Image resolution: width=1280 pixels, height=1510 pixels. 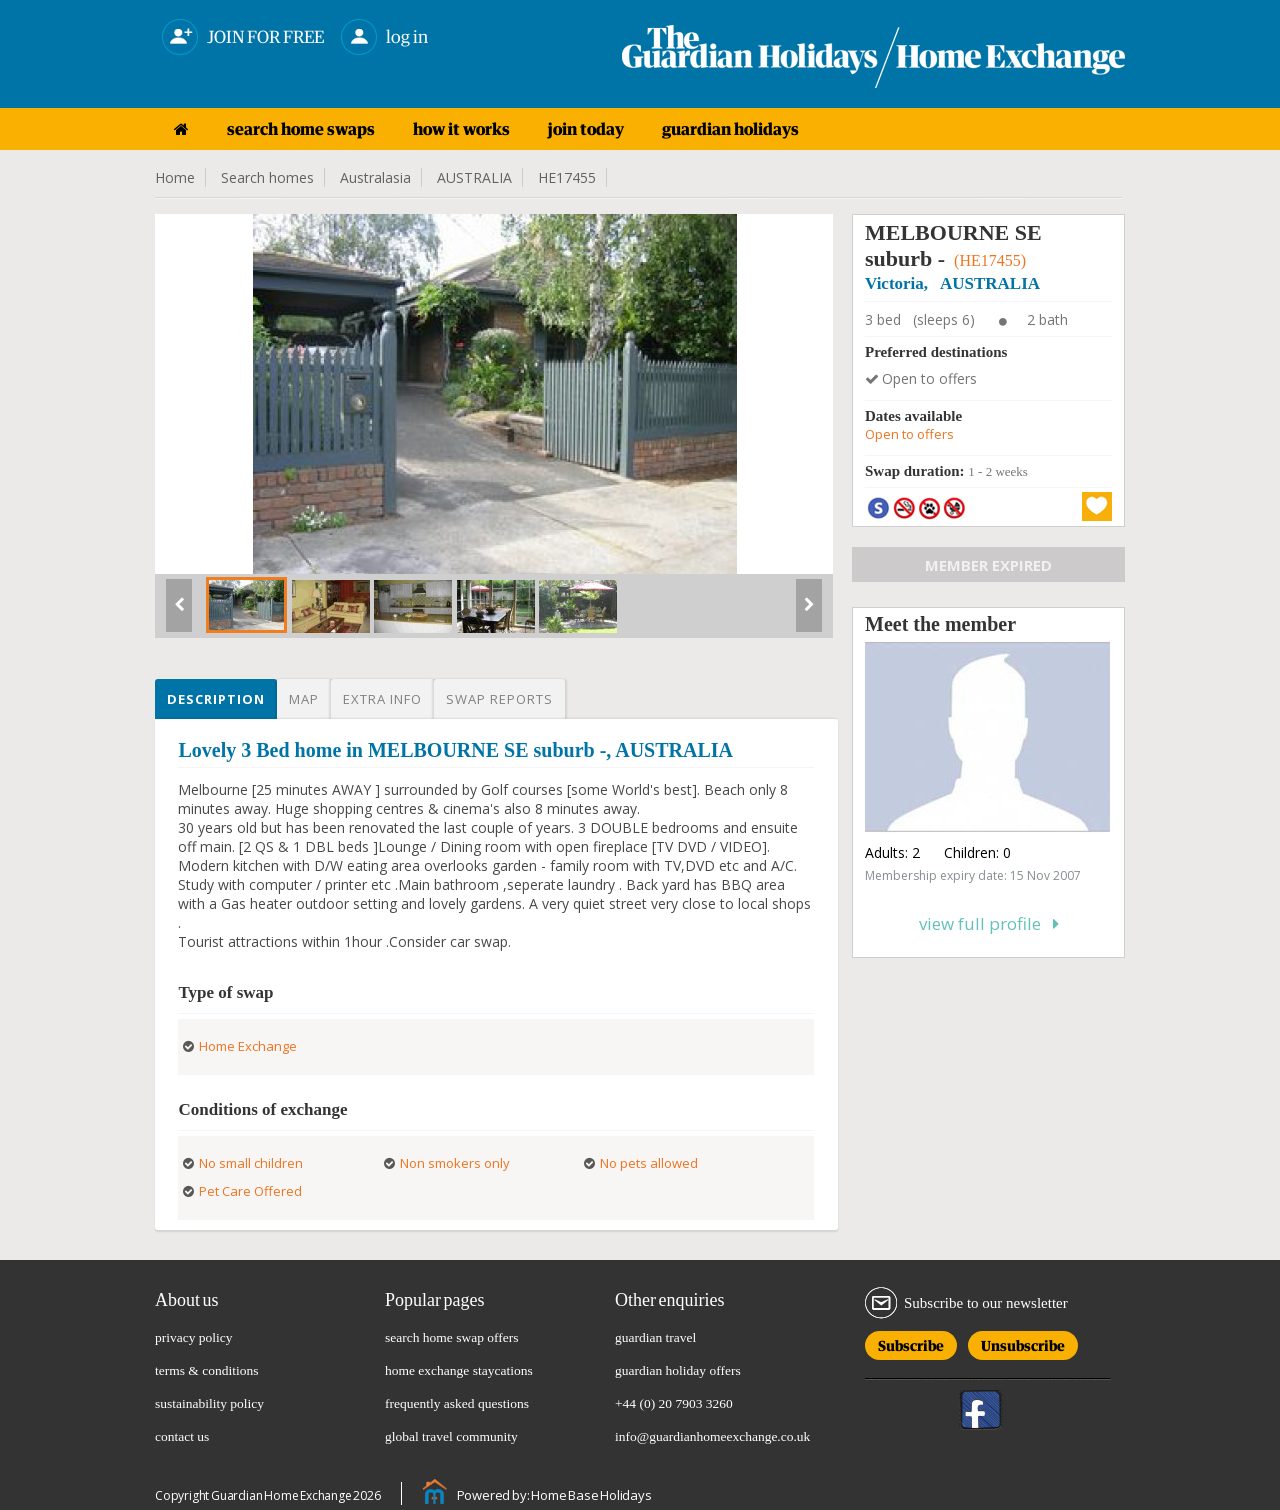 What do you see at coordinates (304, 699) in the screenshot?
I see `Map` at bounding box center [304, 699].